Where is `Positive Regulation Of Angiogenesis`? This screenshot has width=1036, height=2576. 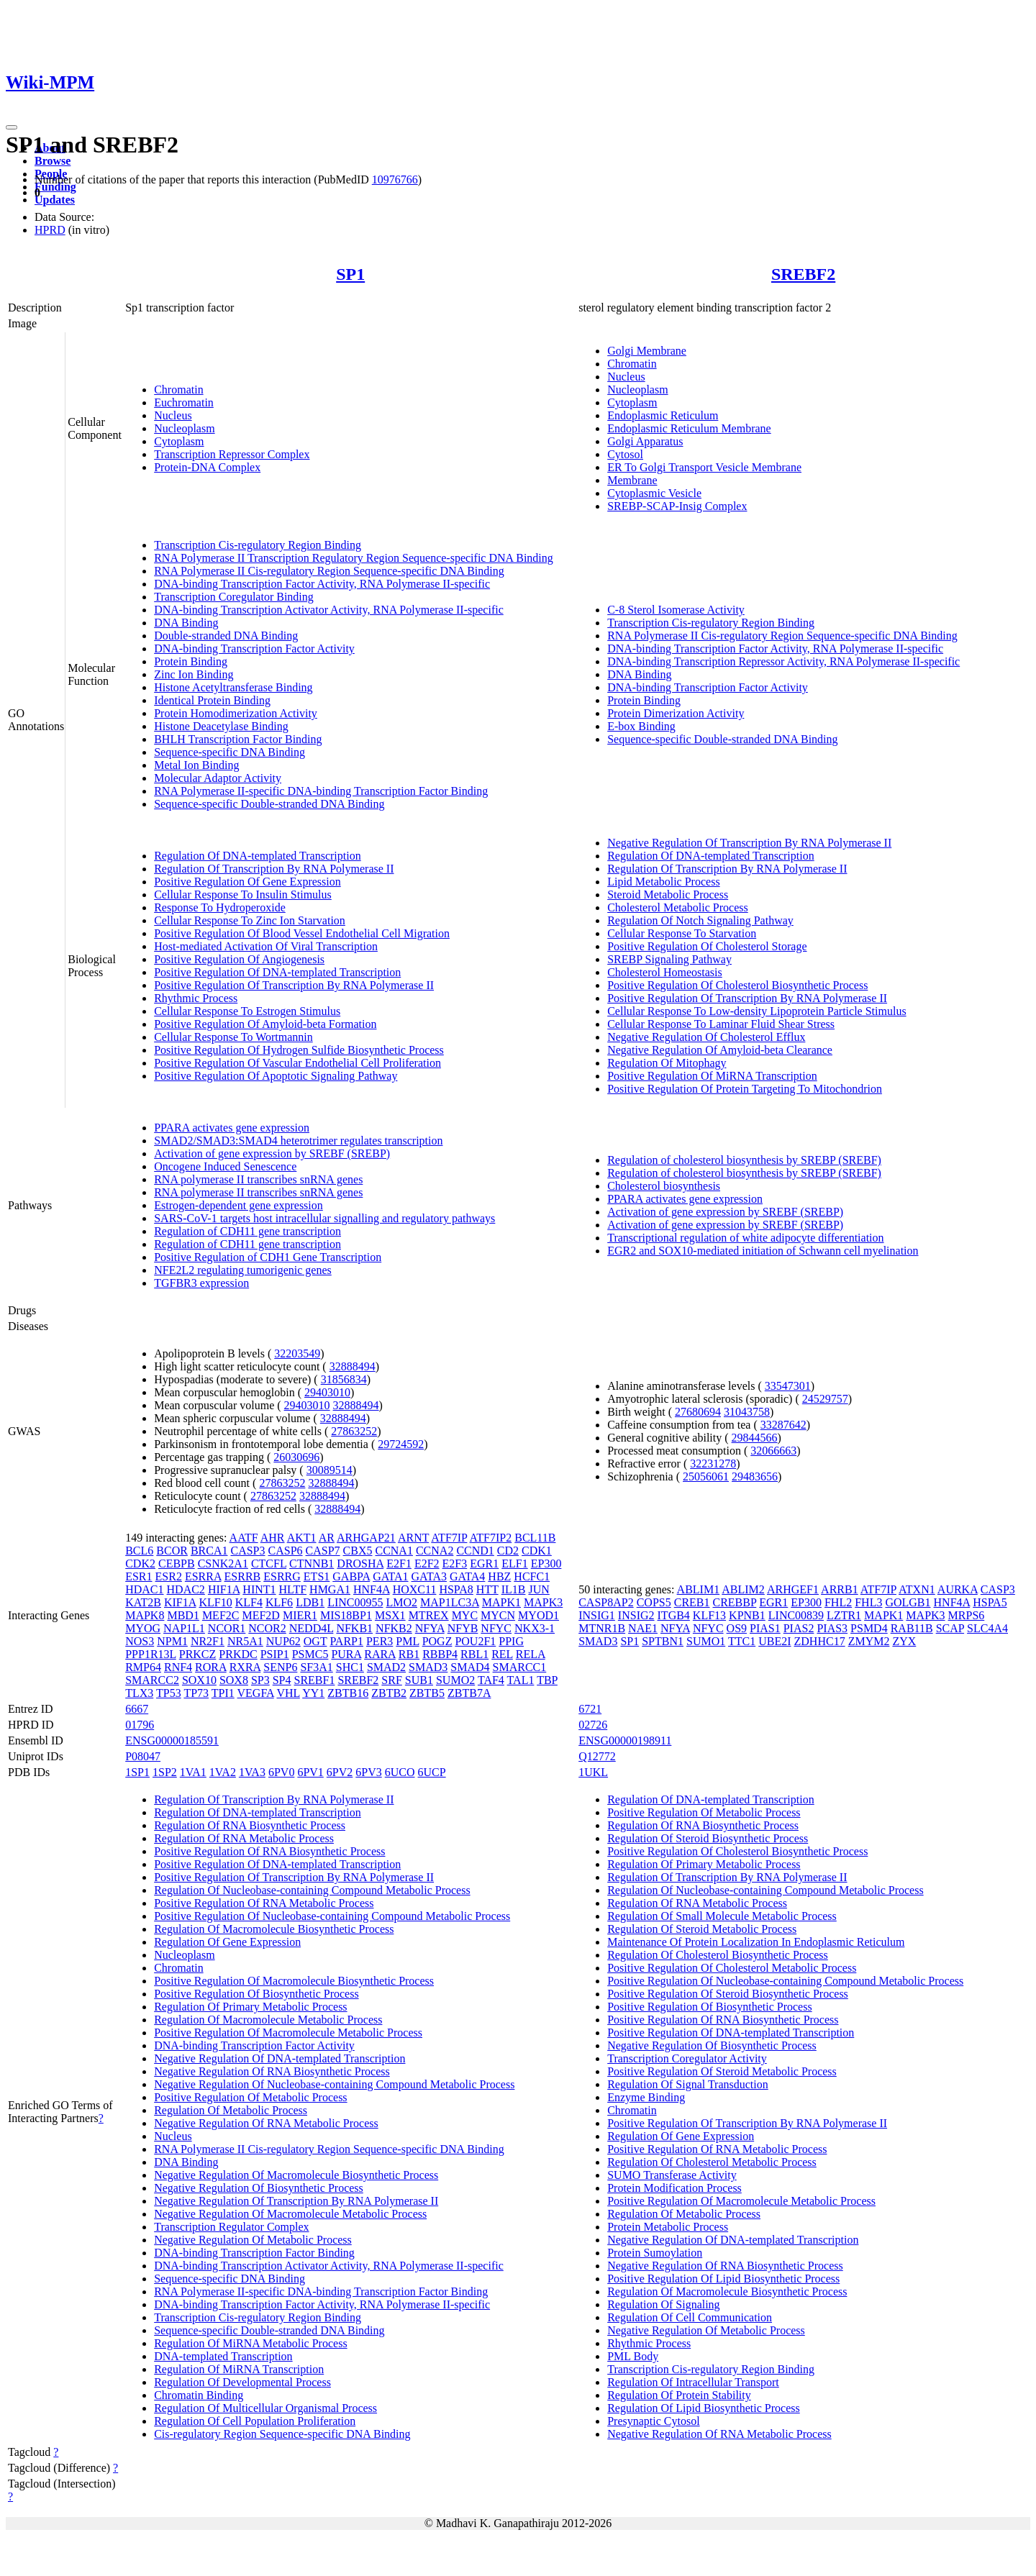
Positive Regulation Of Angiogenesis is located at coordinates (239, 959).